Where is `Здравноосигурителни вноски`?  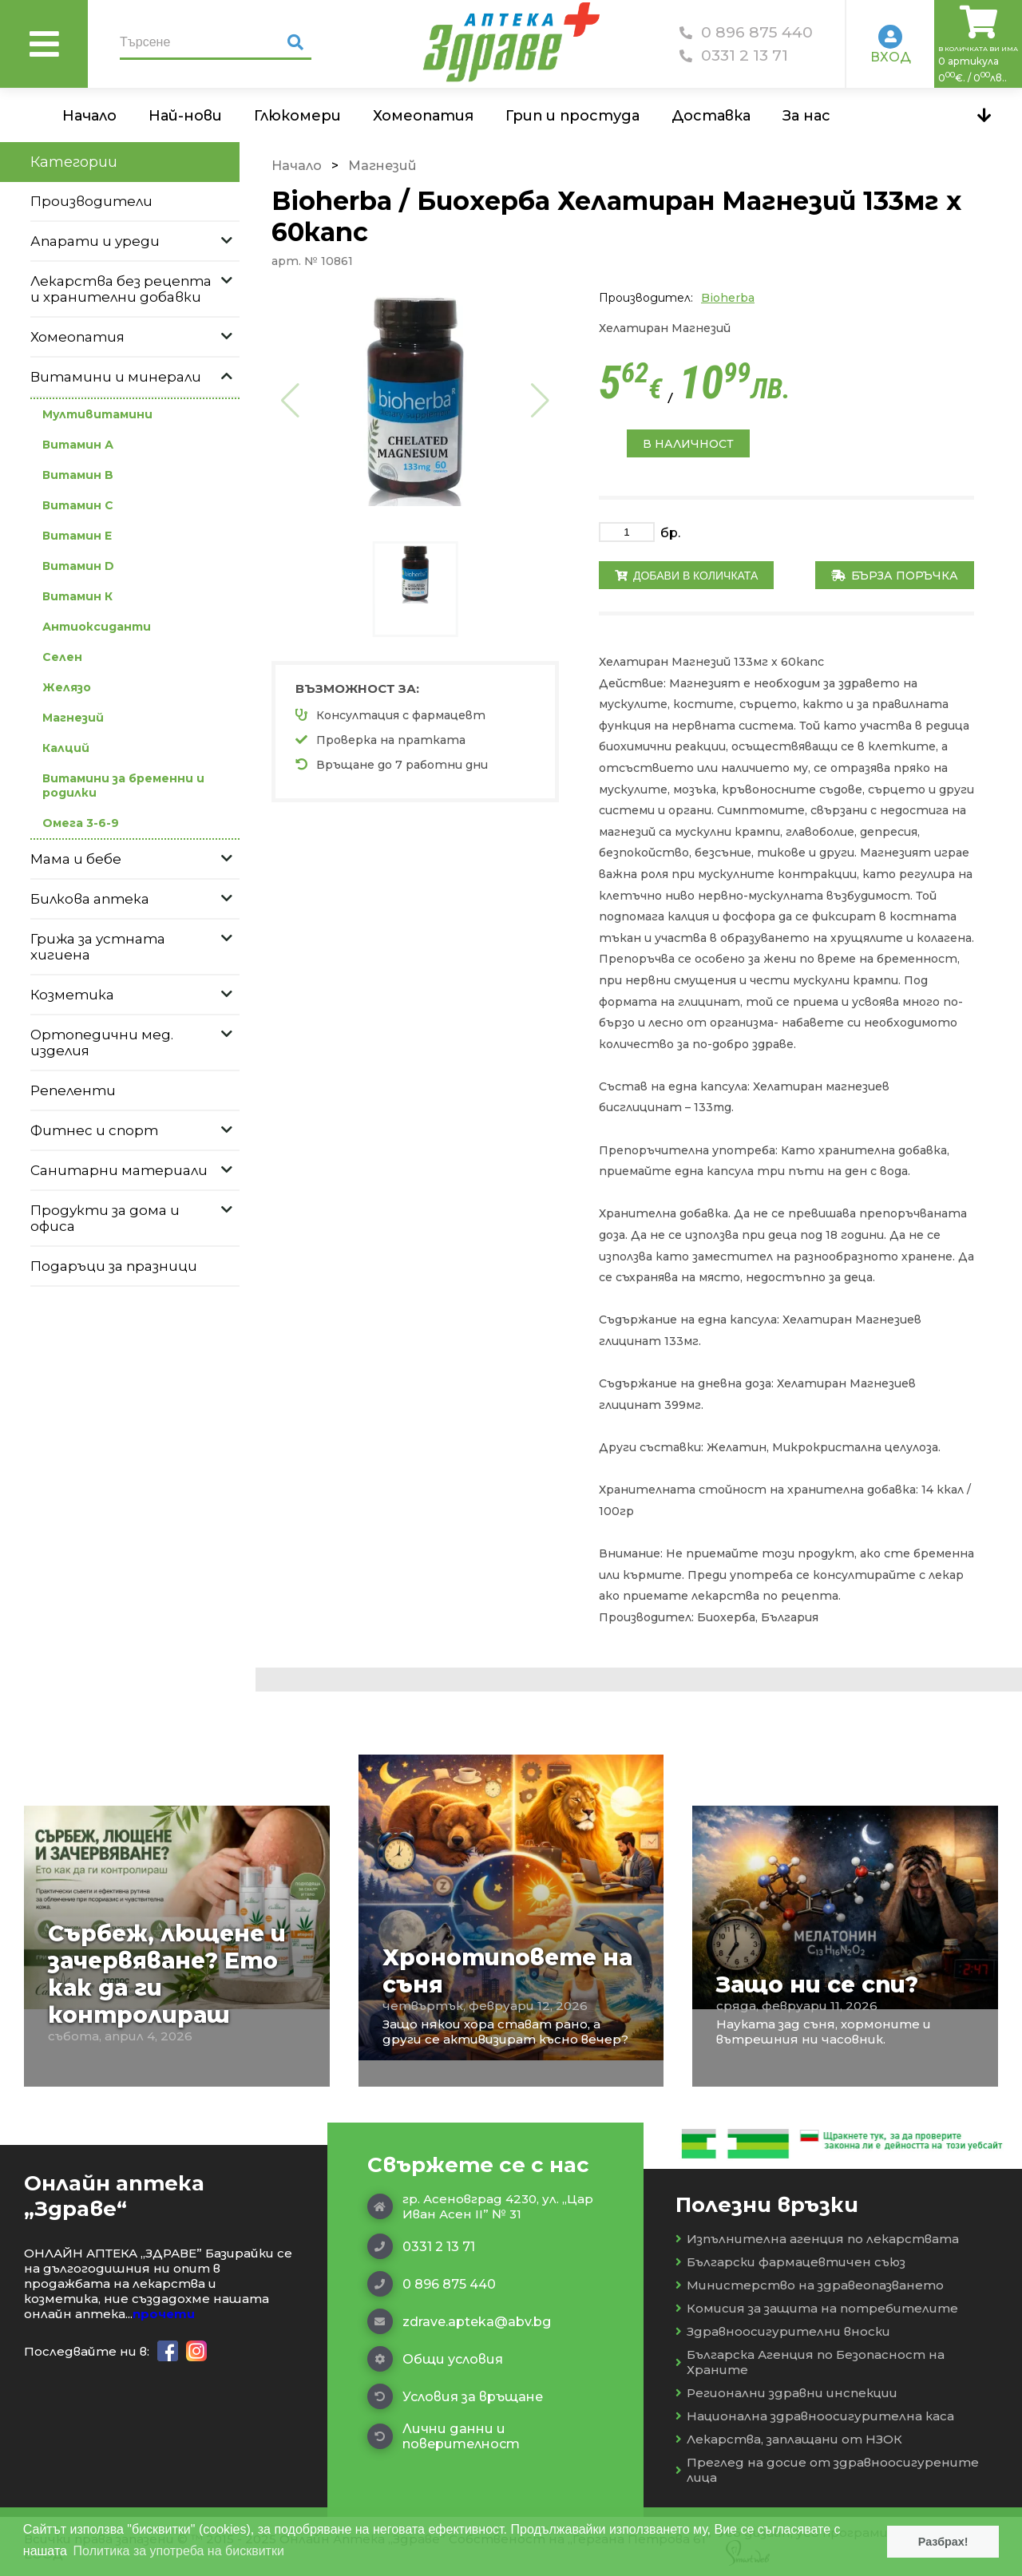
Здравноосигурителни вноски is located at coordinates (782, 2331).